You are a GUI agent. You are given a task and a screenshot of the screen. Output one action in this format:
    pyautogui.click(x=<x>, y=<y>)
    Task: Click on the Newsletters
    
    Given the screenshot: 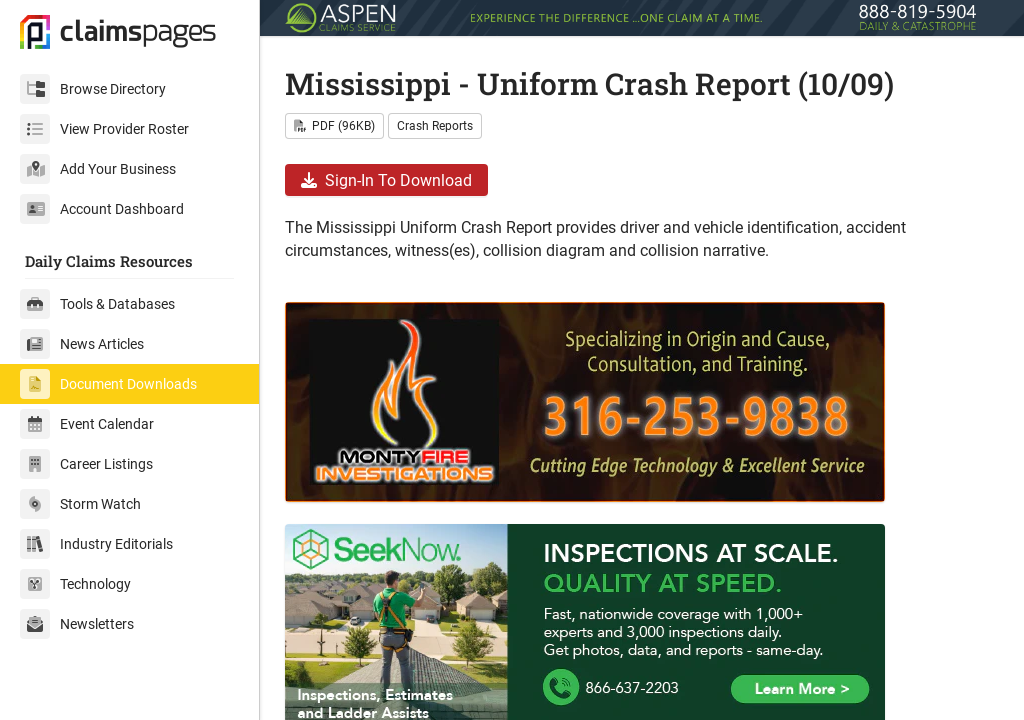 What is the action you would take?
    pyautogui.click(x=77, y=624)
    